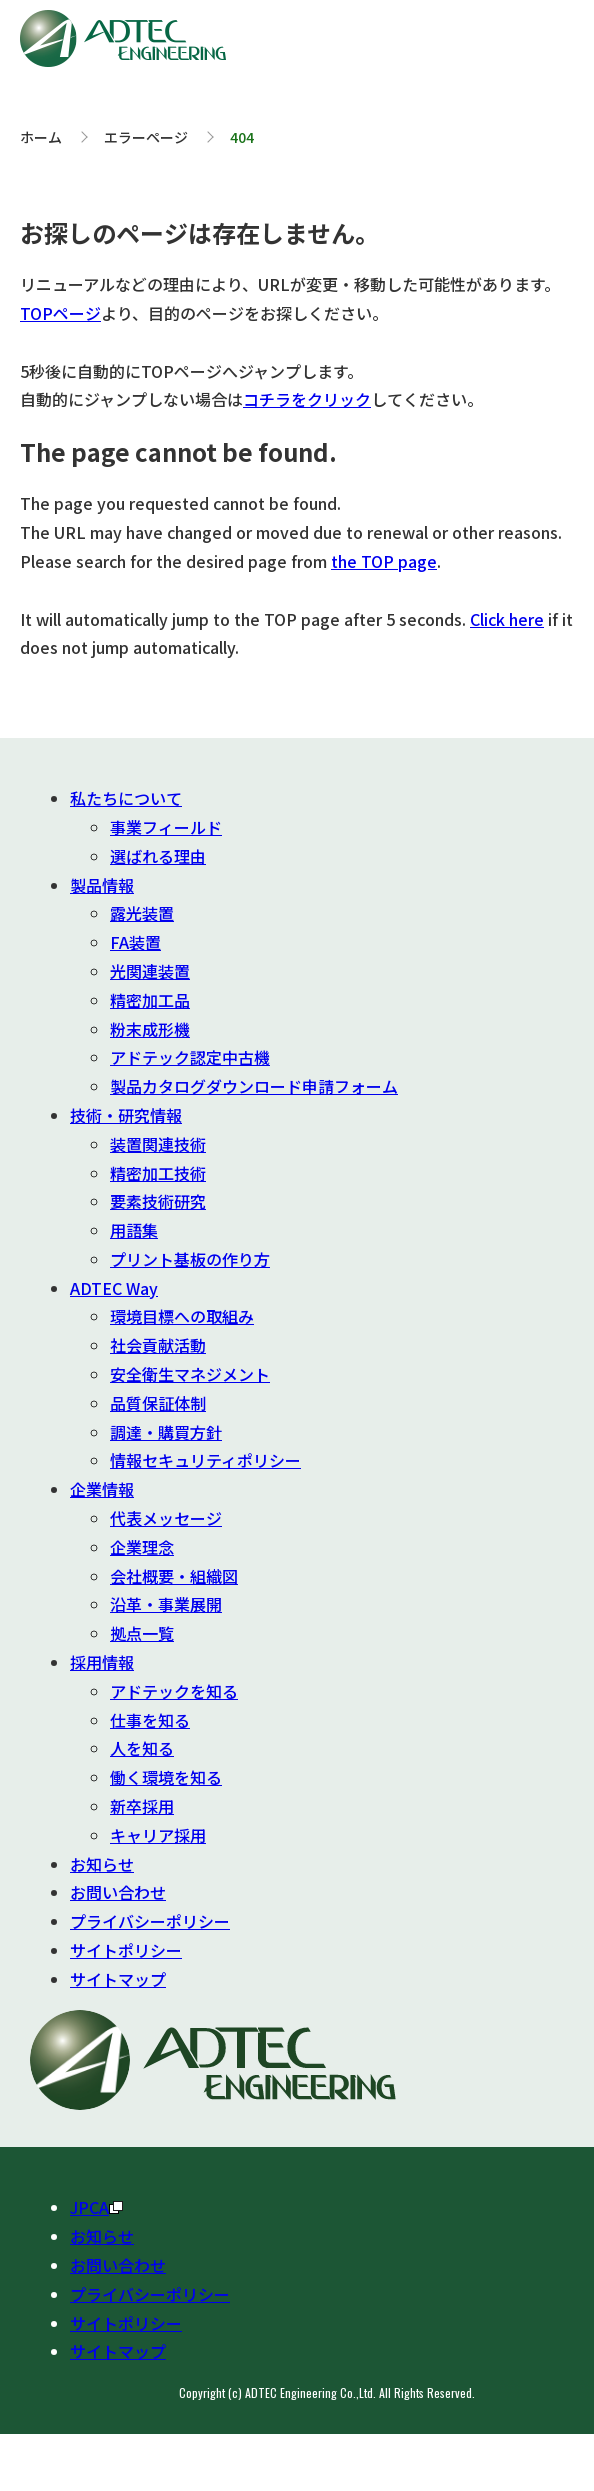 This screenshot has width=594, height=2491. I want to click on プライバシーポリシー, so click(150, 1921).